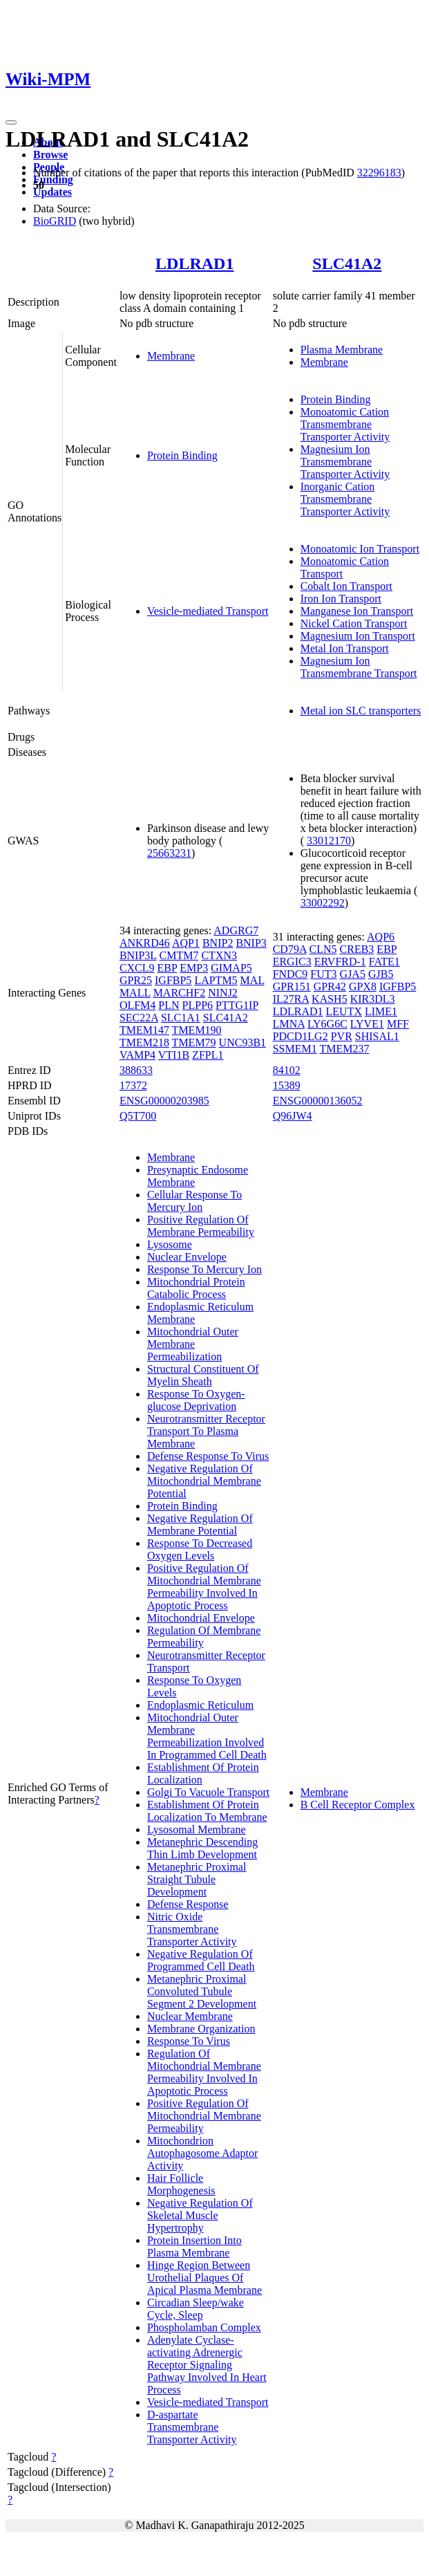 The image size is (429, 2576). What do you see at coordinates (290, 949) in the screenshot?
I see `CD79A` at bounding box center [290, 949].